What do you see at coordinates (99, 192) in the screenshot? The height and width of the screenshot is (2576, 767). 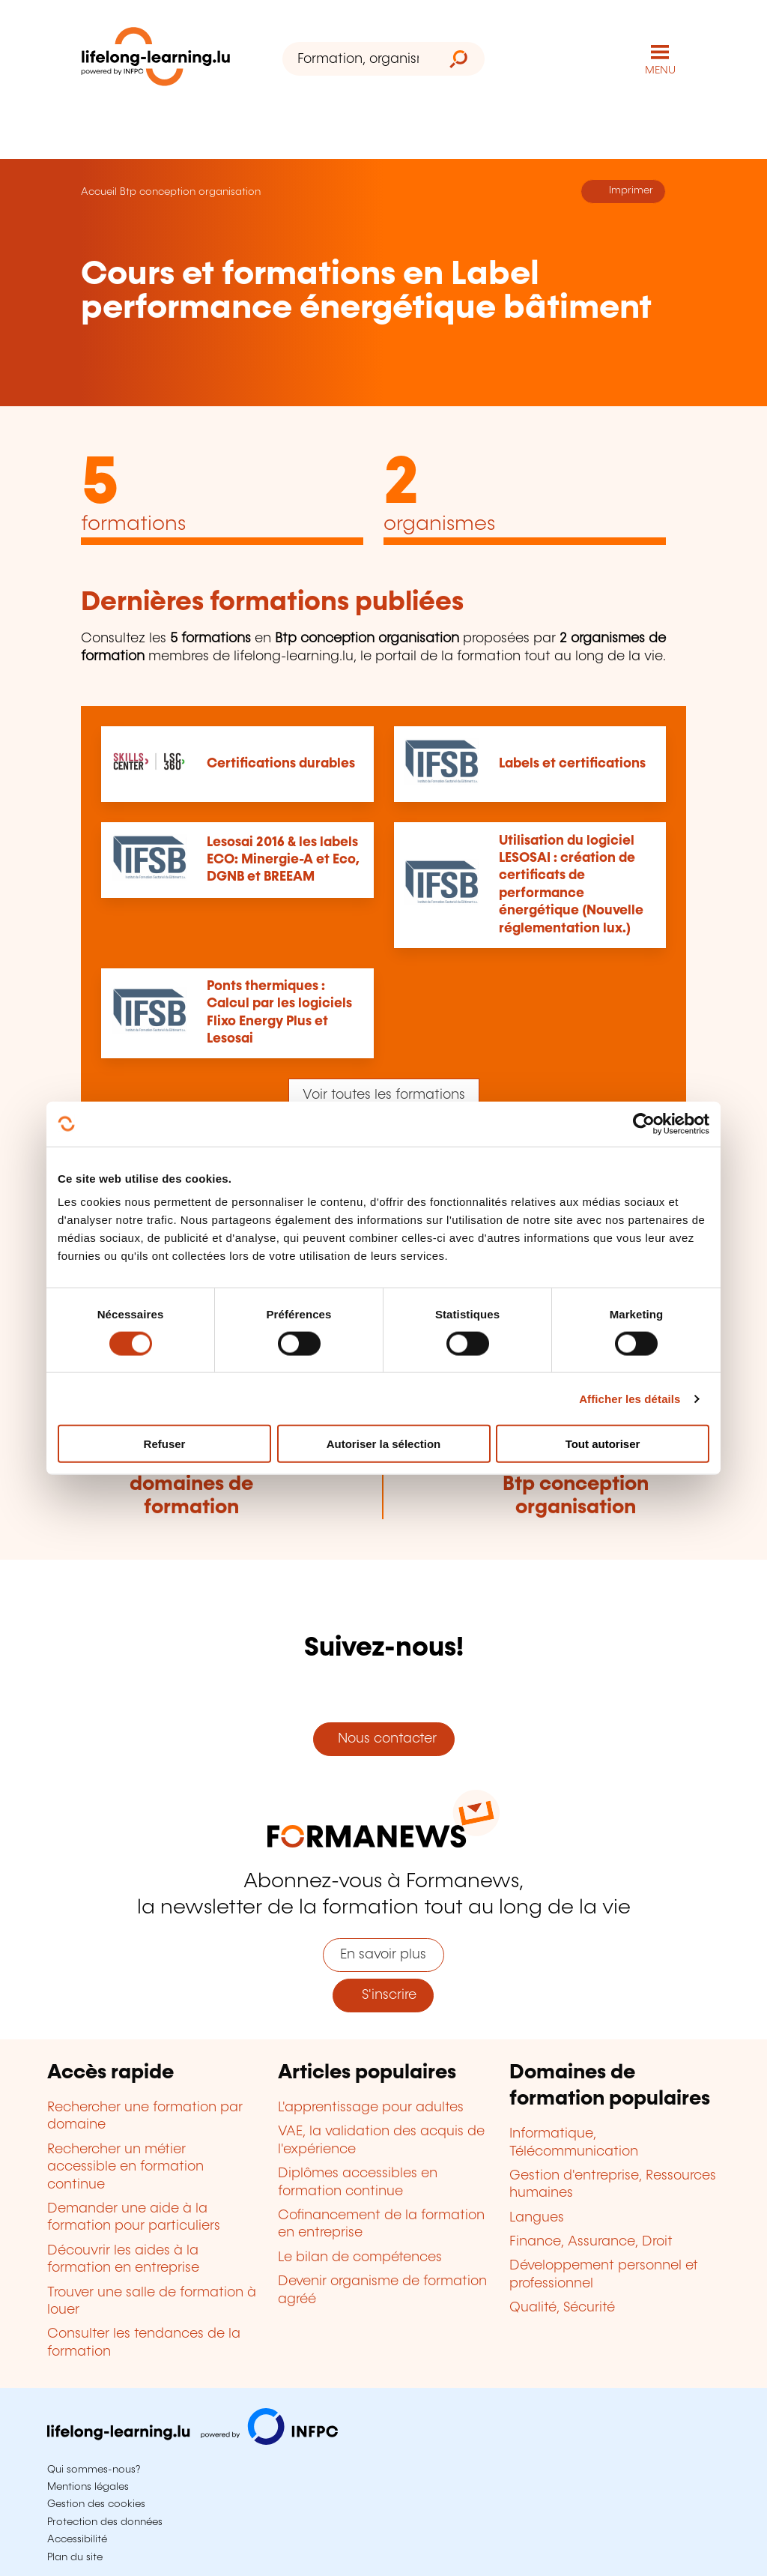 I see `Accueil` at bounding box center [99, 192].